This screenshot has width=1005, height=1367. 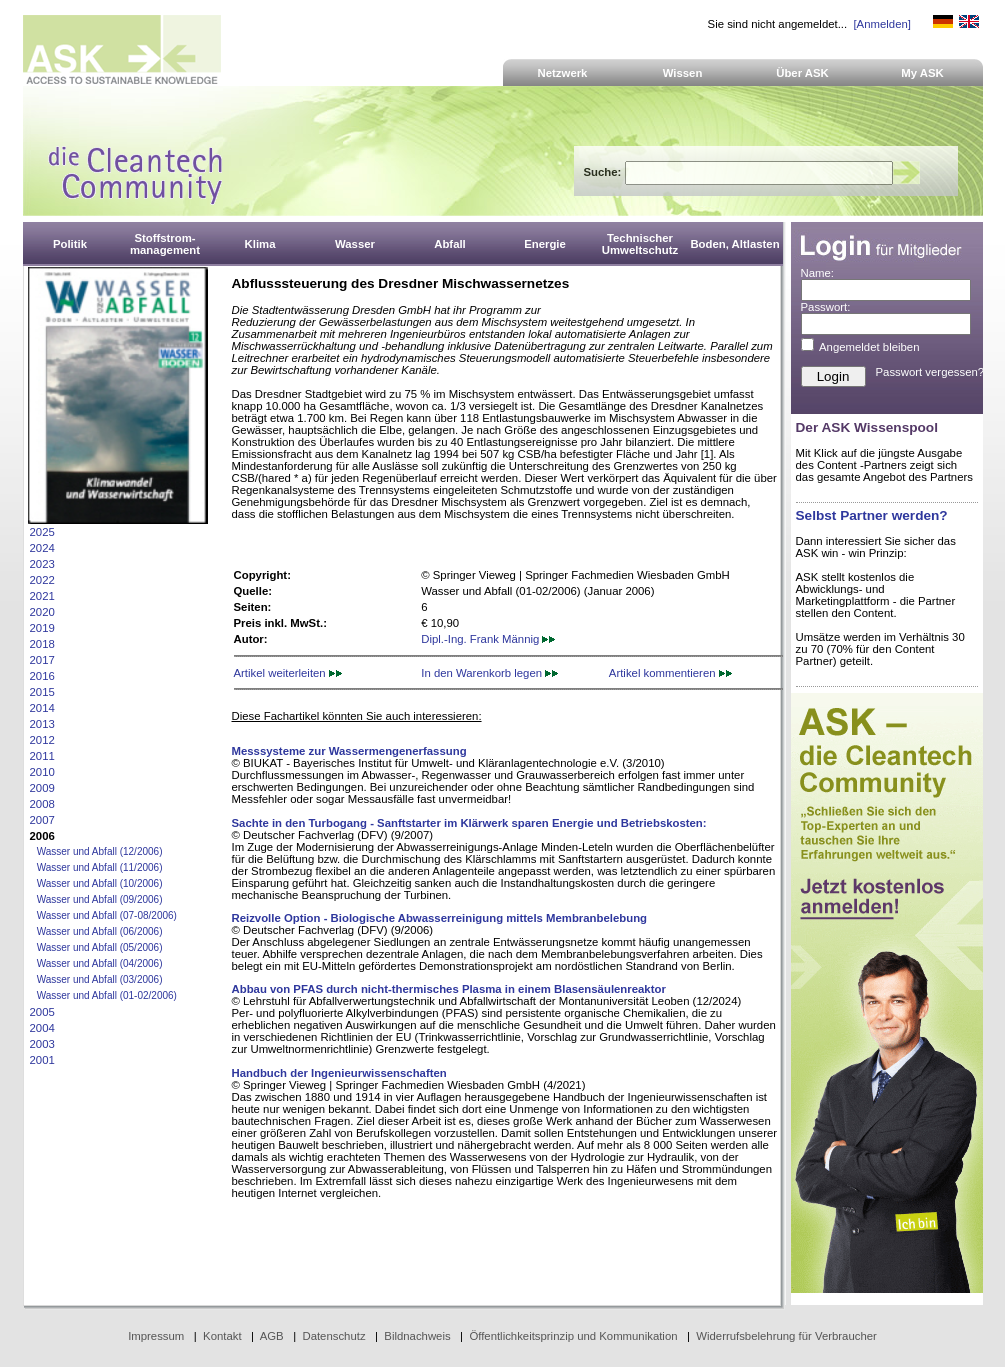 What do you see at coordinates (922, 73) in the screenshot?
I see `My ASK` at bounding box center [922, 73].